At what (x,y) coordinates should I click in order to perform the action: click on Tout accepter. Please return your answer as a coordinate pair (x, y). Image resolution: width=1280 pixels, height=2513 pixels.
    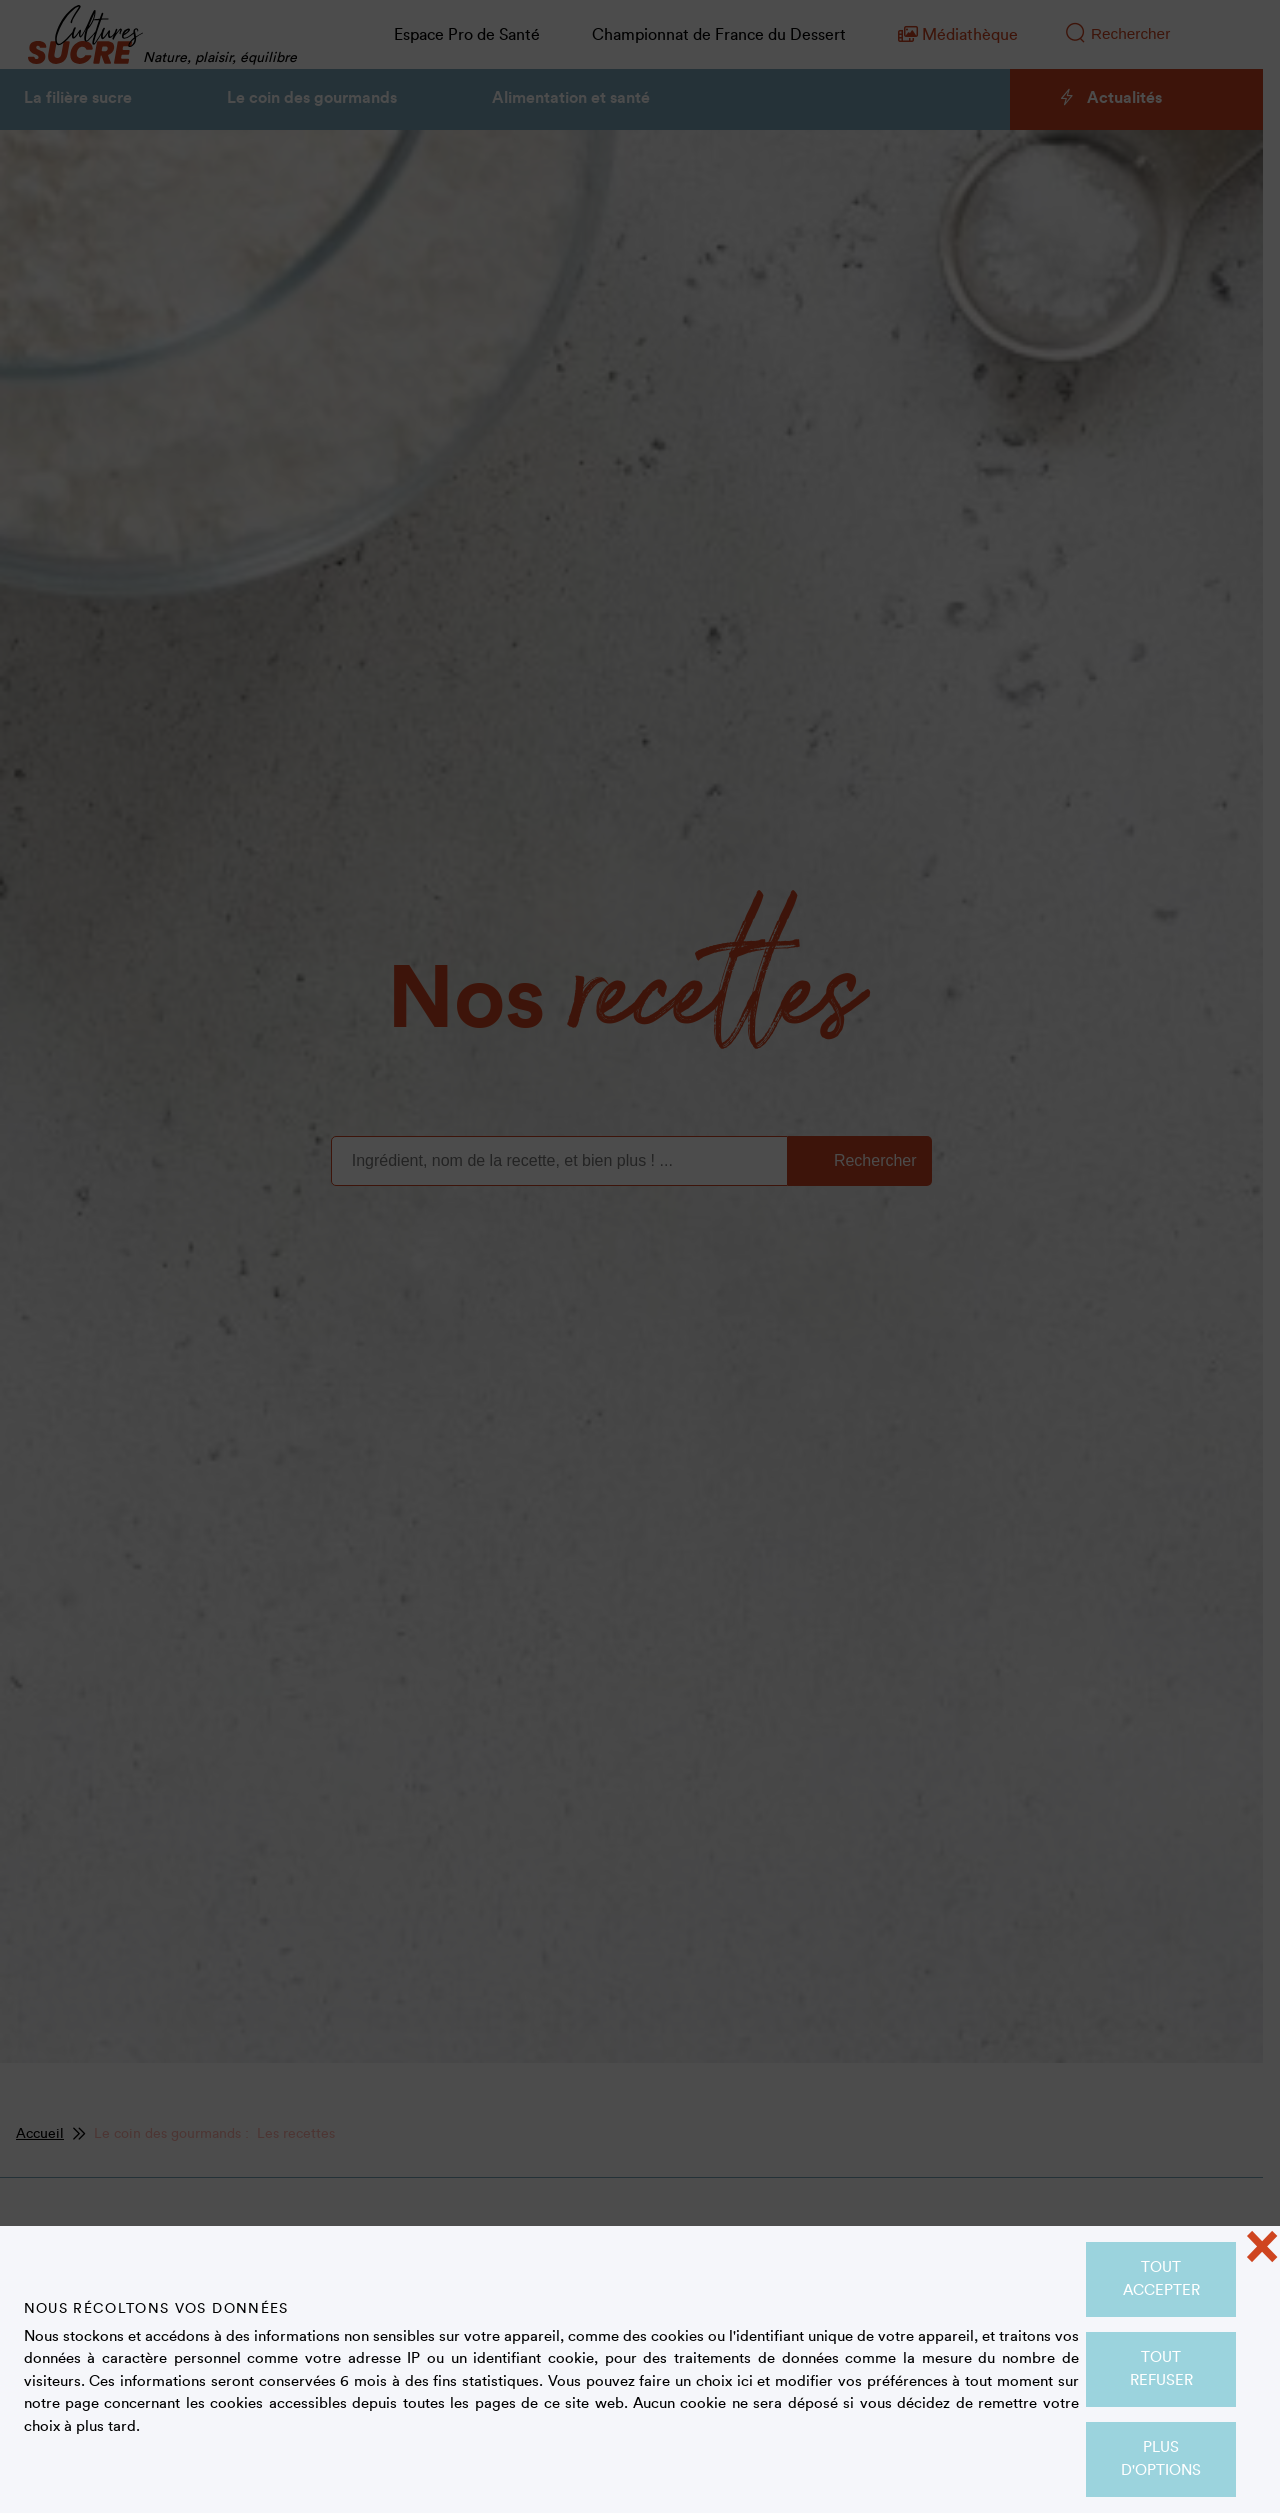
    Looking at the image, I should click on (1161, 2279).